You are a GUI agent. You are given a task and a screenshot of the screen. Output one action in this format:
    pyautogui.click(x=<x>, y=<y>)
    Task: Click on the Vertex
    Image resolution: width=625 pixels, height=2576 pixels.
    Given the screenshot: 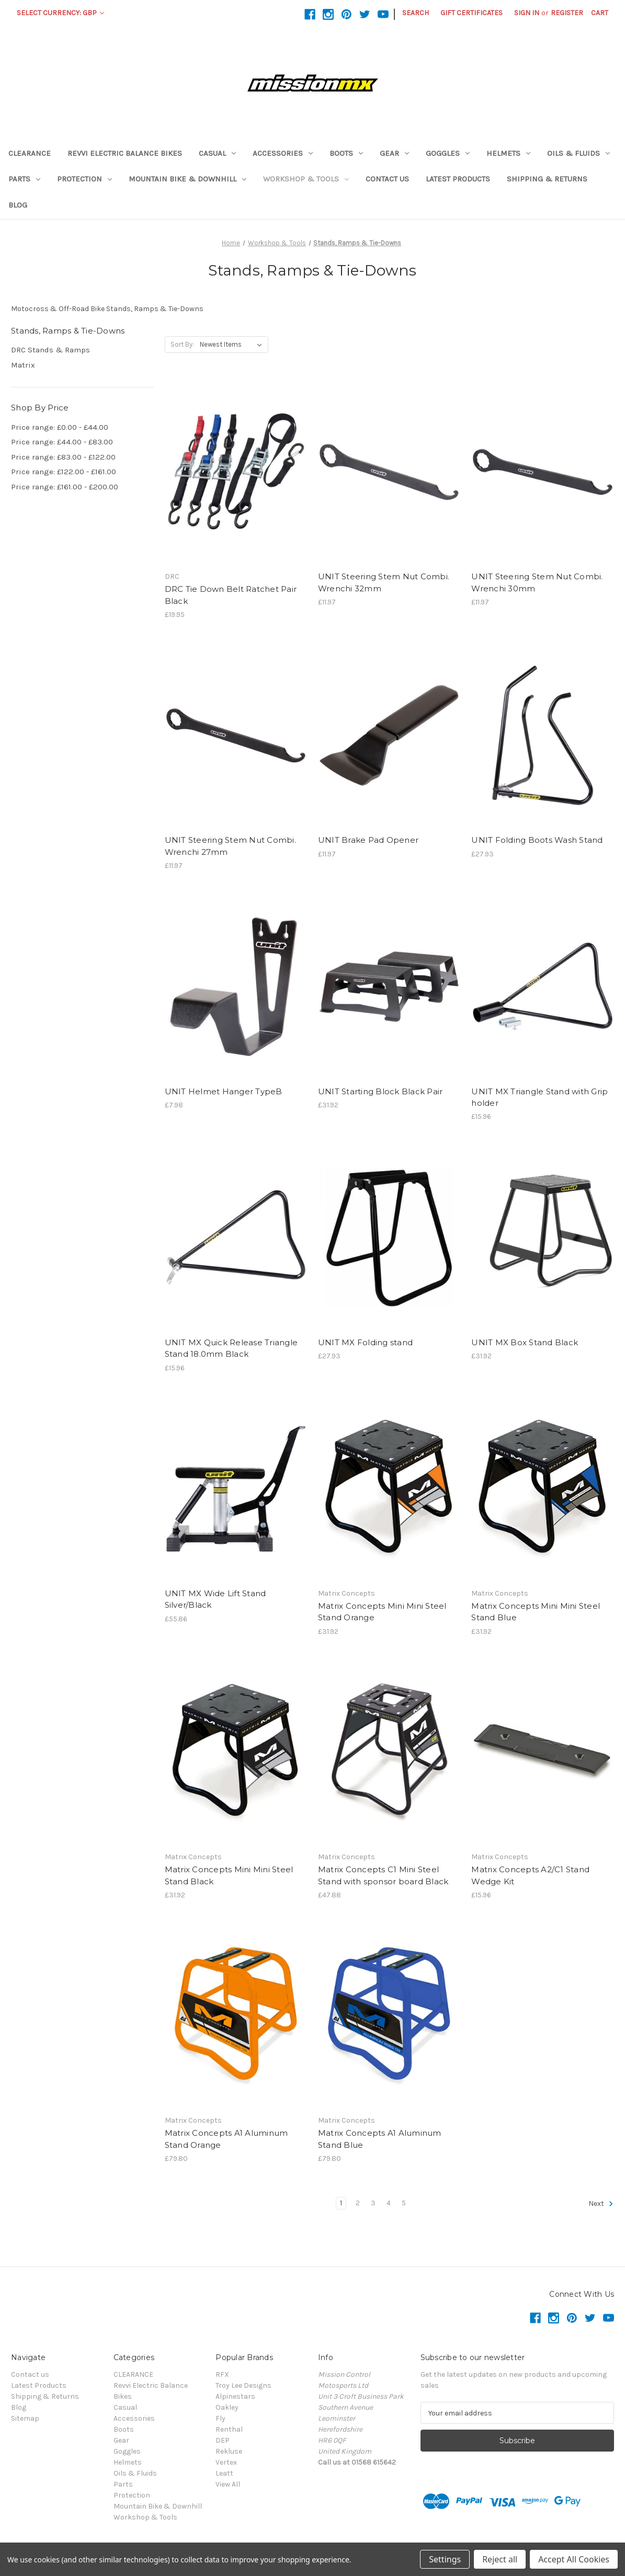 What is the action you would take?
    pyautogui.click(x=226, y=2462)
    